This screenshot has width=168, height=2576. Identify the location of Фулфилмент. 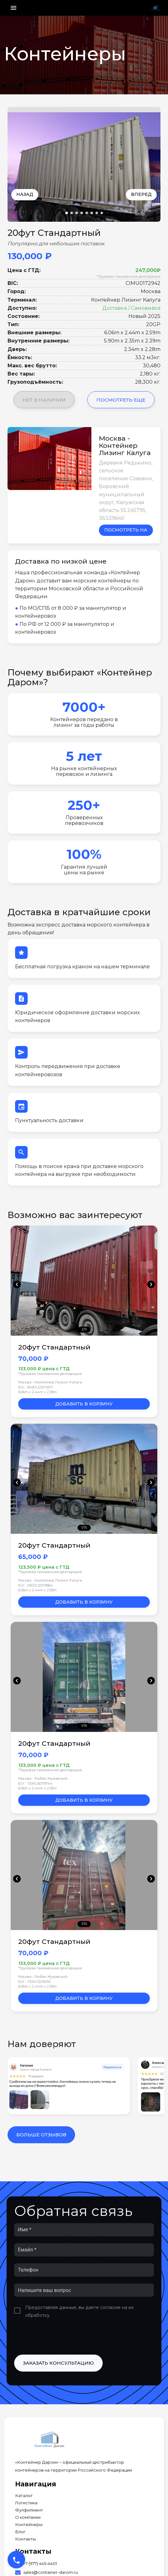
(29, 2510).